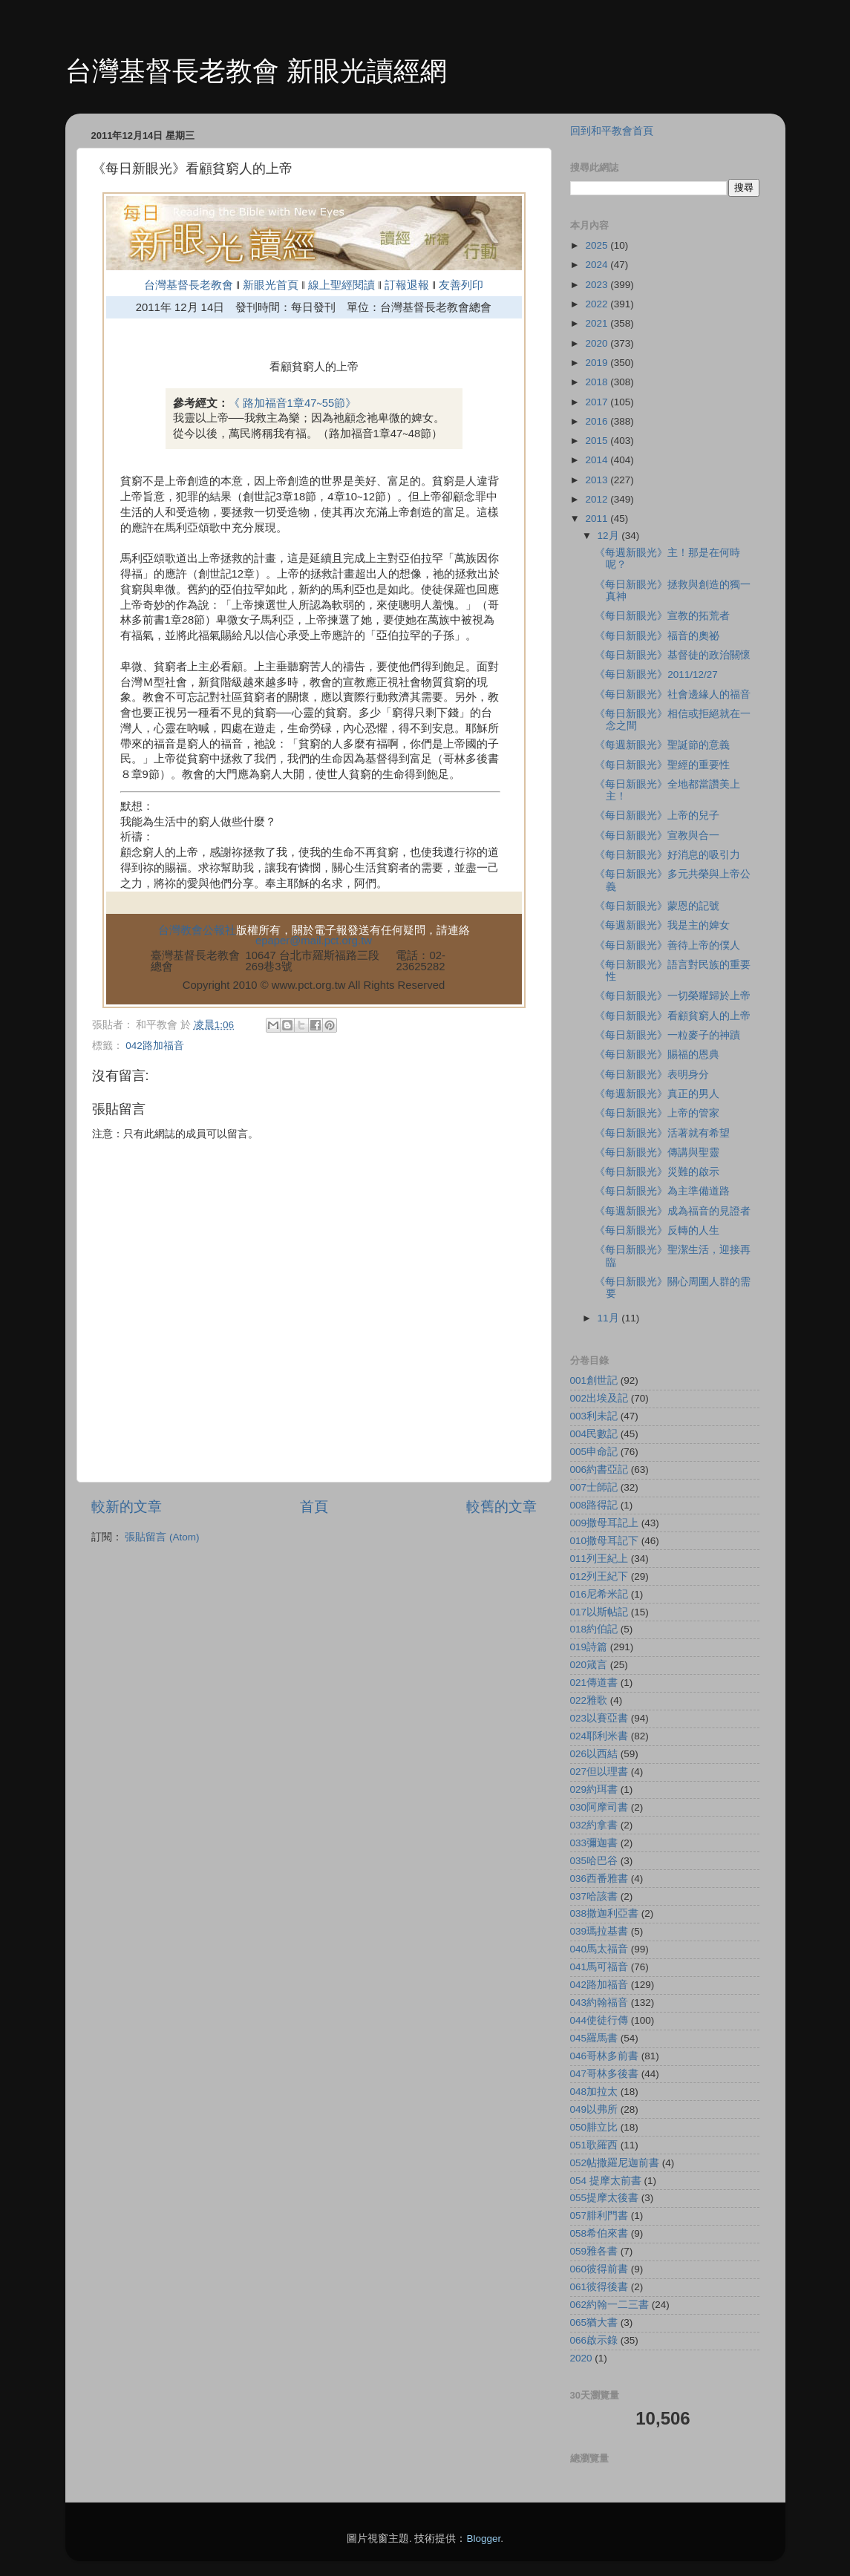 The height and width of the screenshot is (2576, 850). I want to click on 2022, so click(597, 304).